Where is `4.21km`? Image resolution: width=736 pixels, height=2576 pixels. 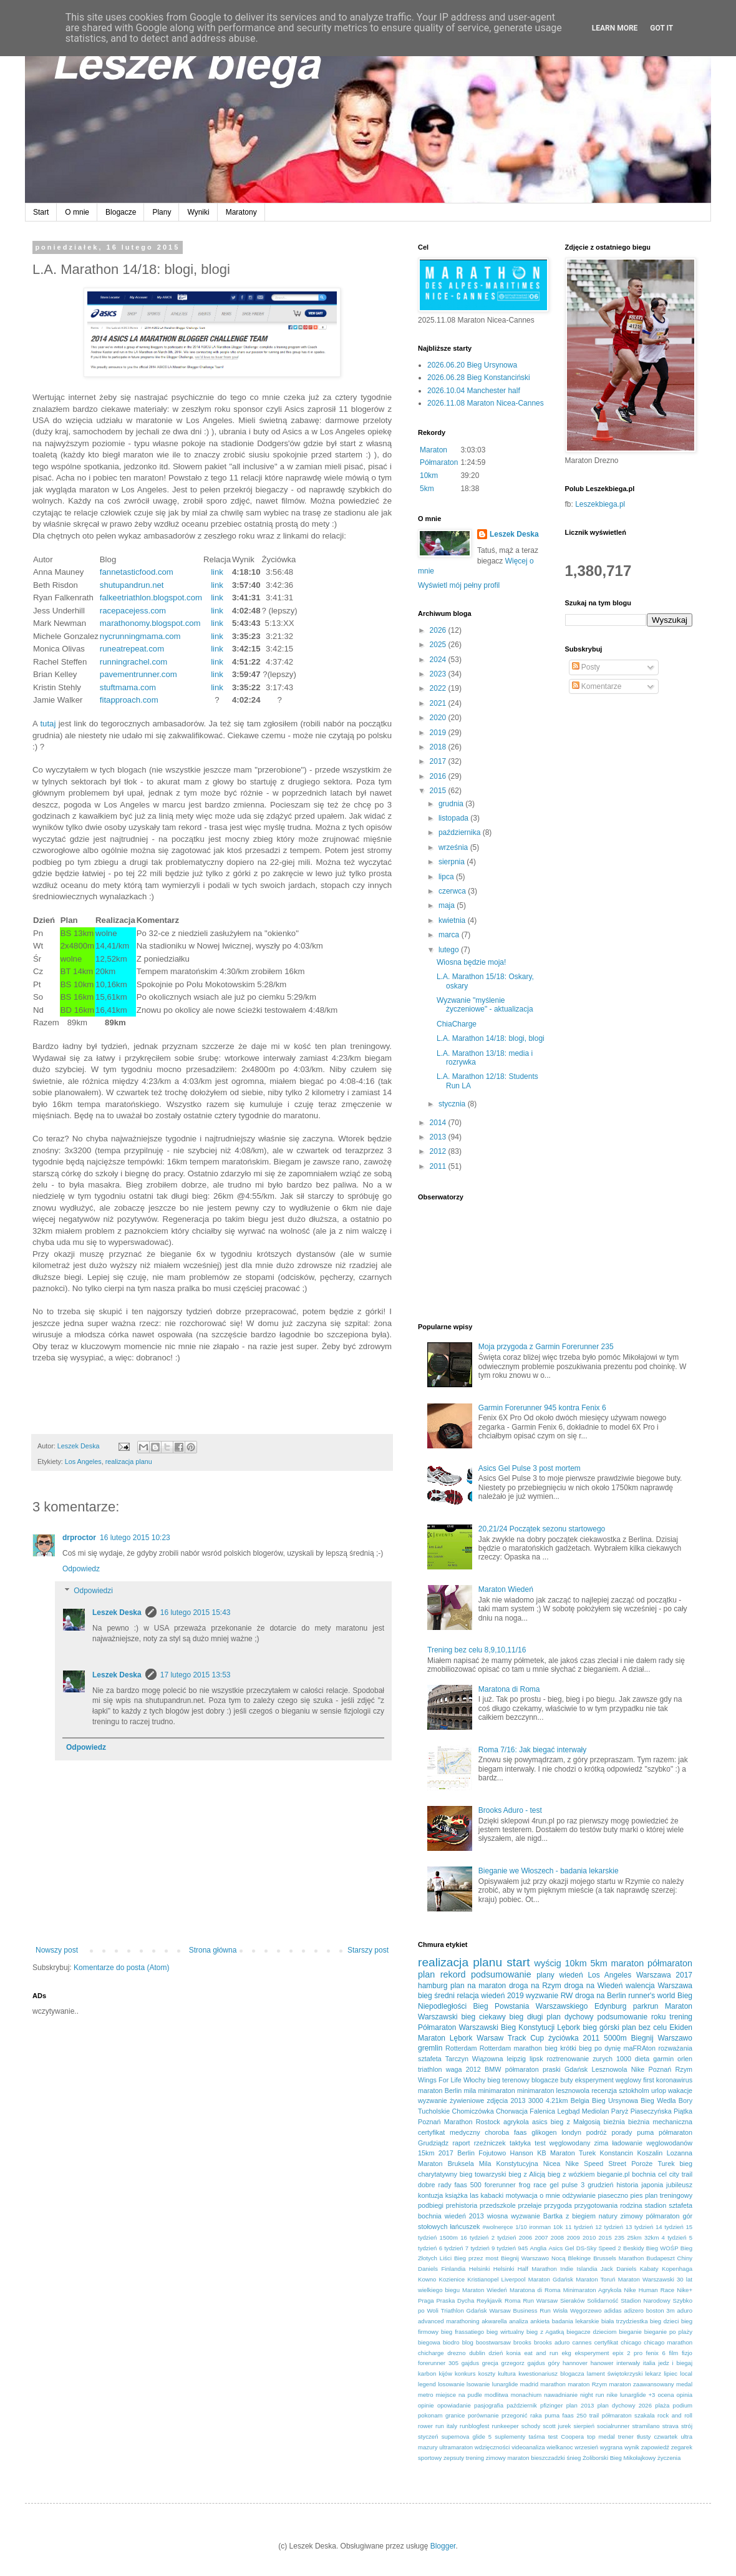
4.21km is located at coordinates (557, 2100).